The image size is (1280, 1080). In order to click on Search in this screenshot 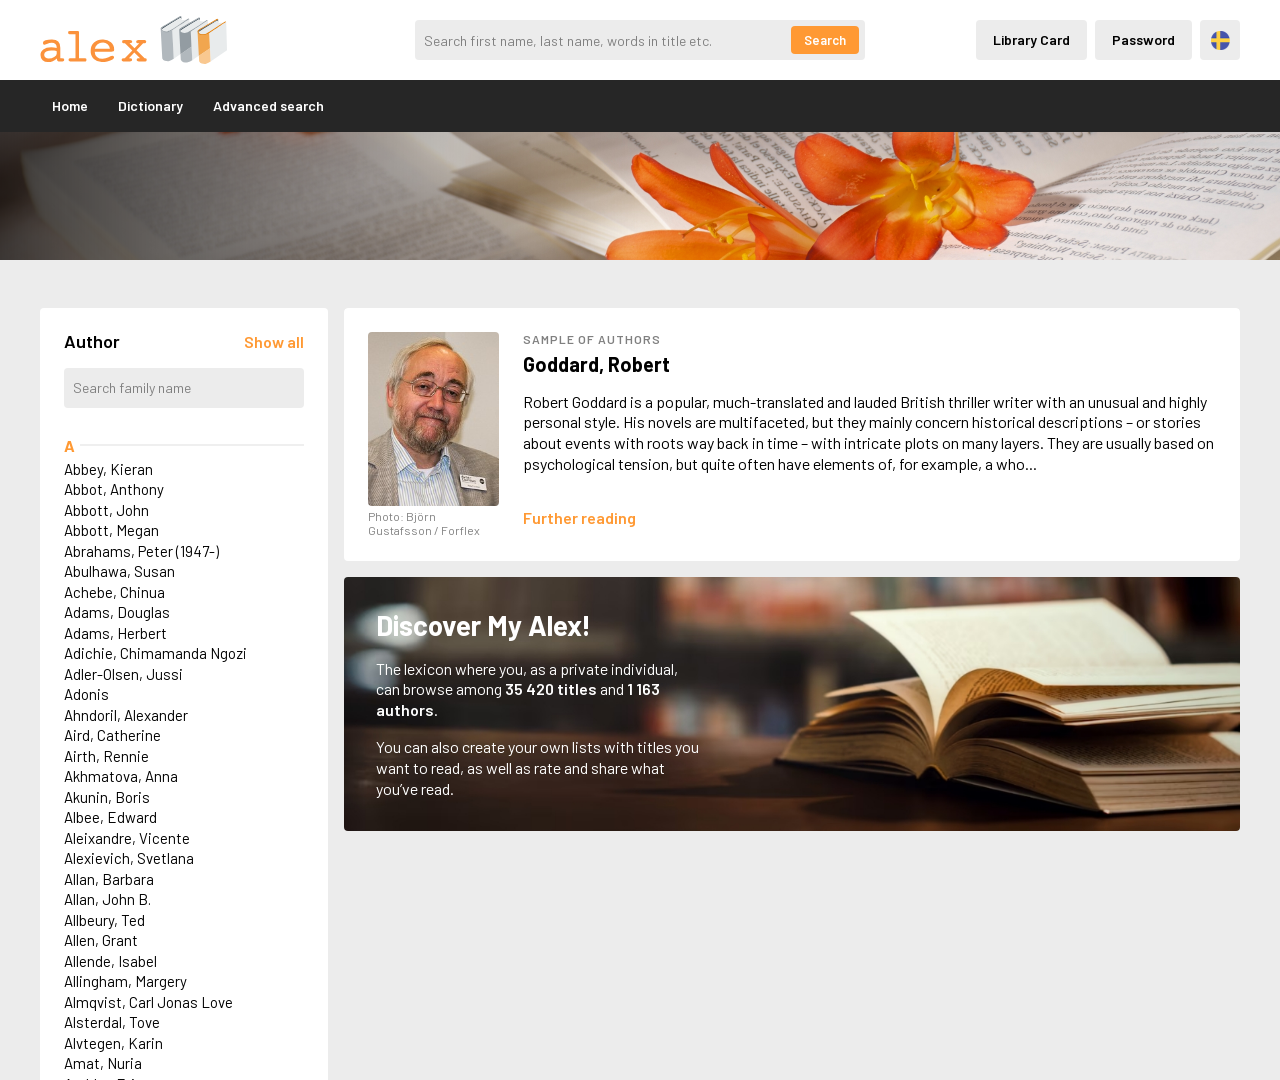, I will do `click(825, 40)`.